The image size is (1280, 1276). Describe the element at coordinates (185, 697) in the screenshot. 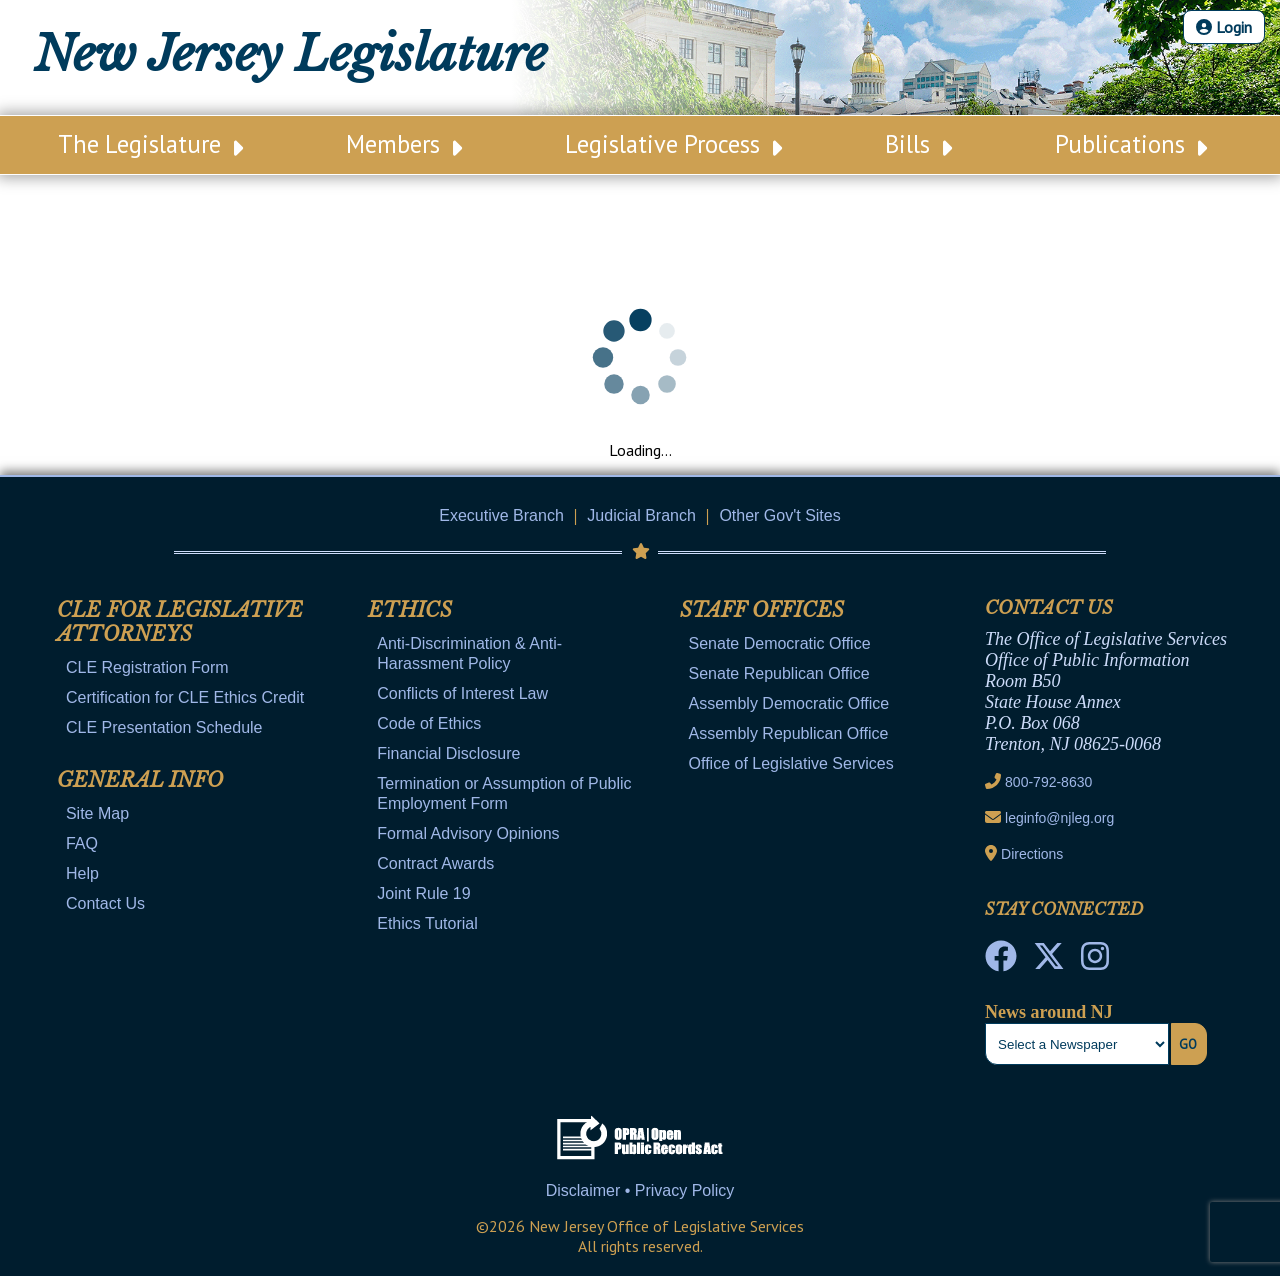

I see `Certification for CLE Ethics Credit` at that location.